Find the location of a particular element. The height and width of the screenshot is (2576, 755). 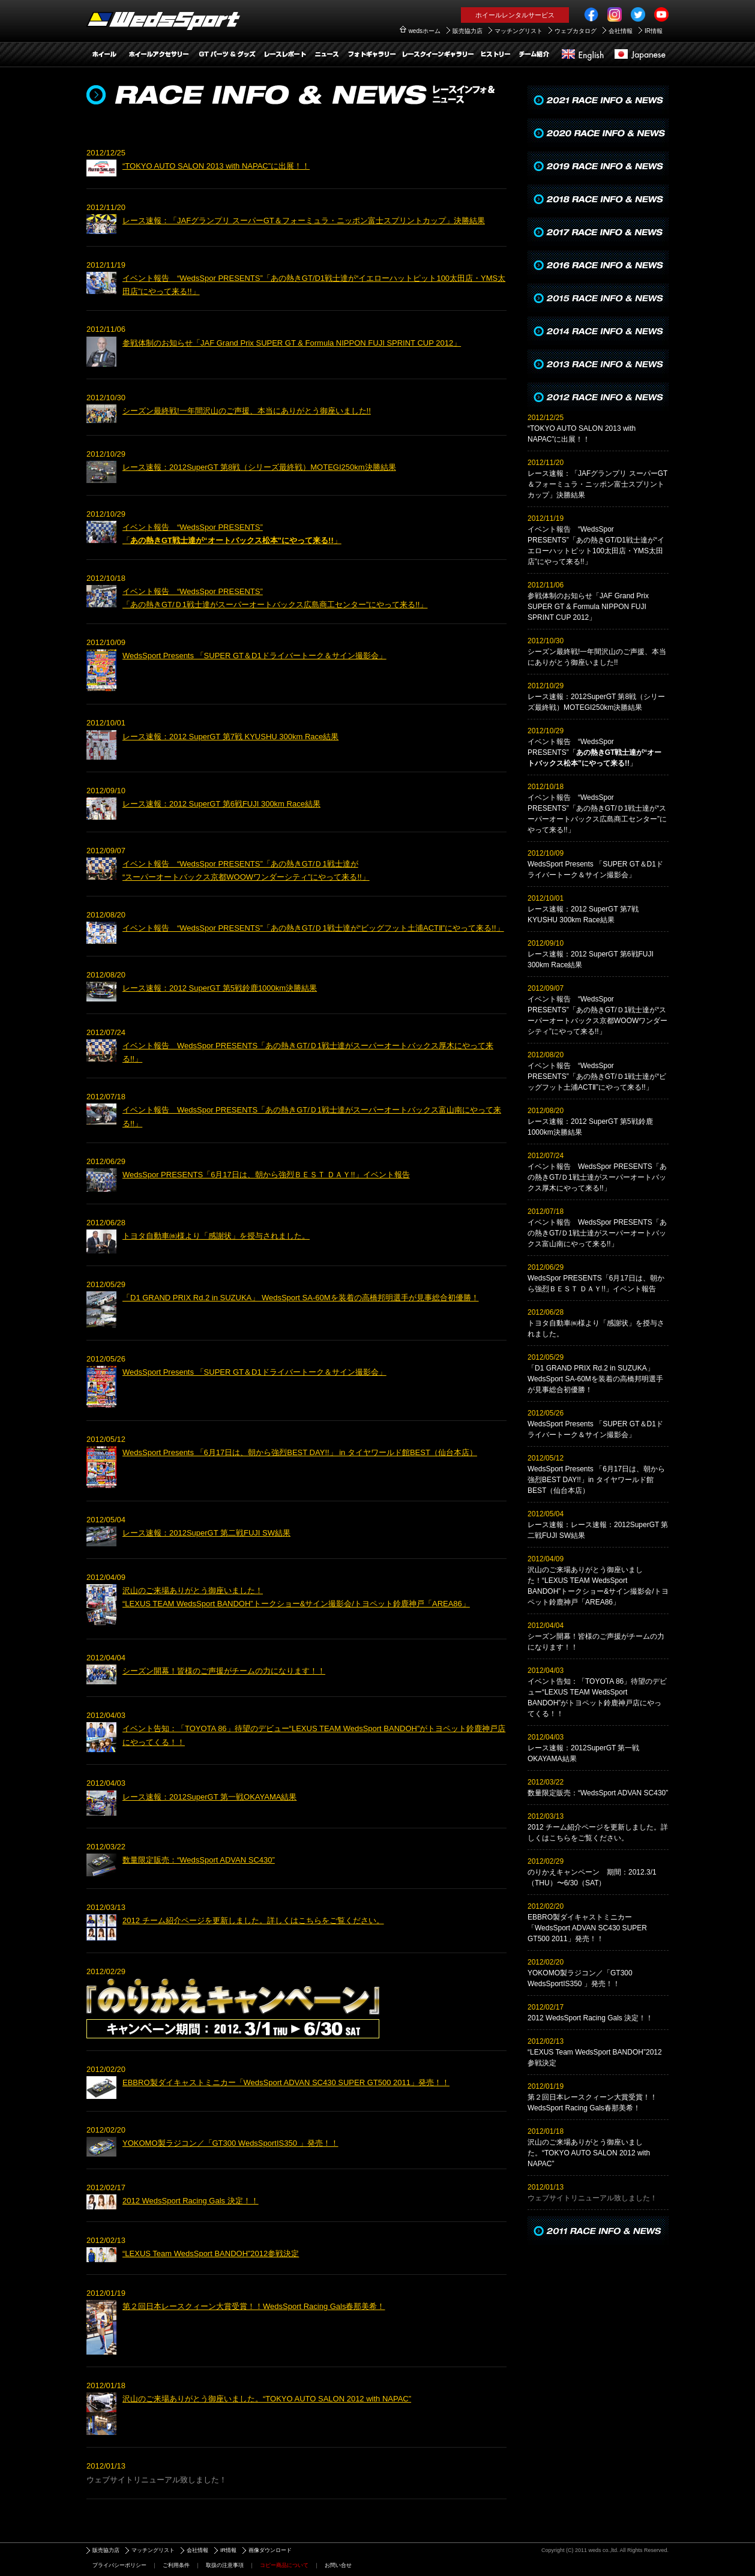

お問い合せ is located at coordinates (338, 2565).